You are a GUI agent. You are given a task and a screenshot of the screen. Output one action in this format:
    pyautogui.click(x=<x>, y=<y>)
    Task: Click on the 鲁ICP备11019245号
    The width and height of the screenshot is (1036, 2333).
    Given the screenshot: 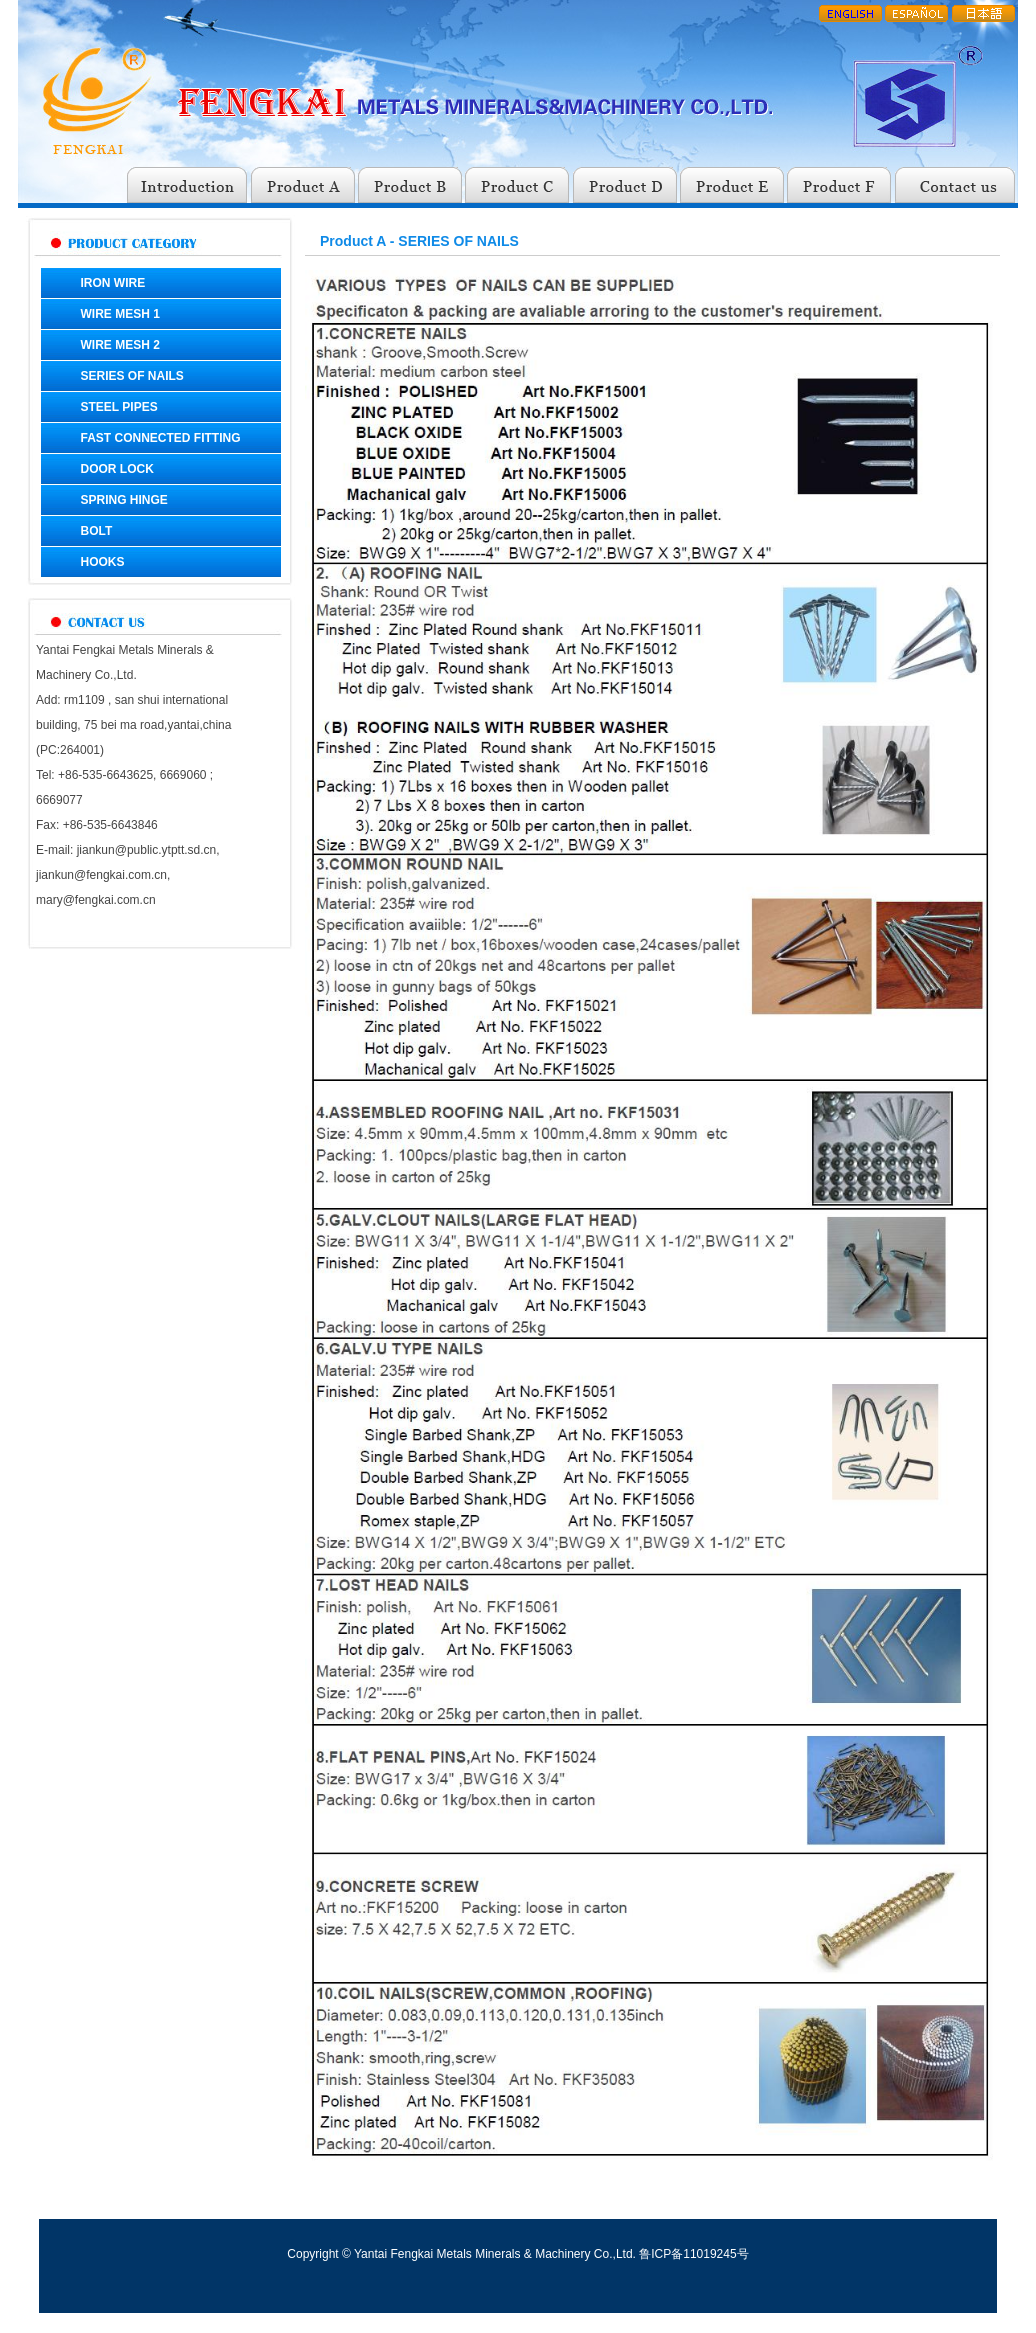 What is the action you would take?
    pyautogui.click(x=693, y=2254)
    